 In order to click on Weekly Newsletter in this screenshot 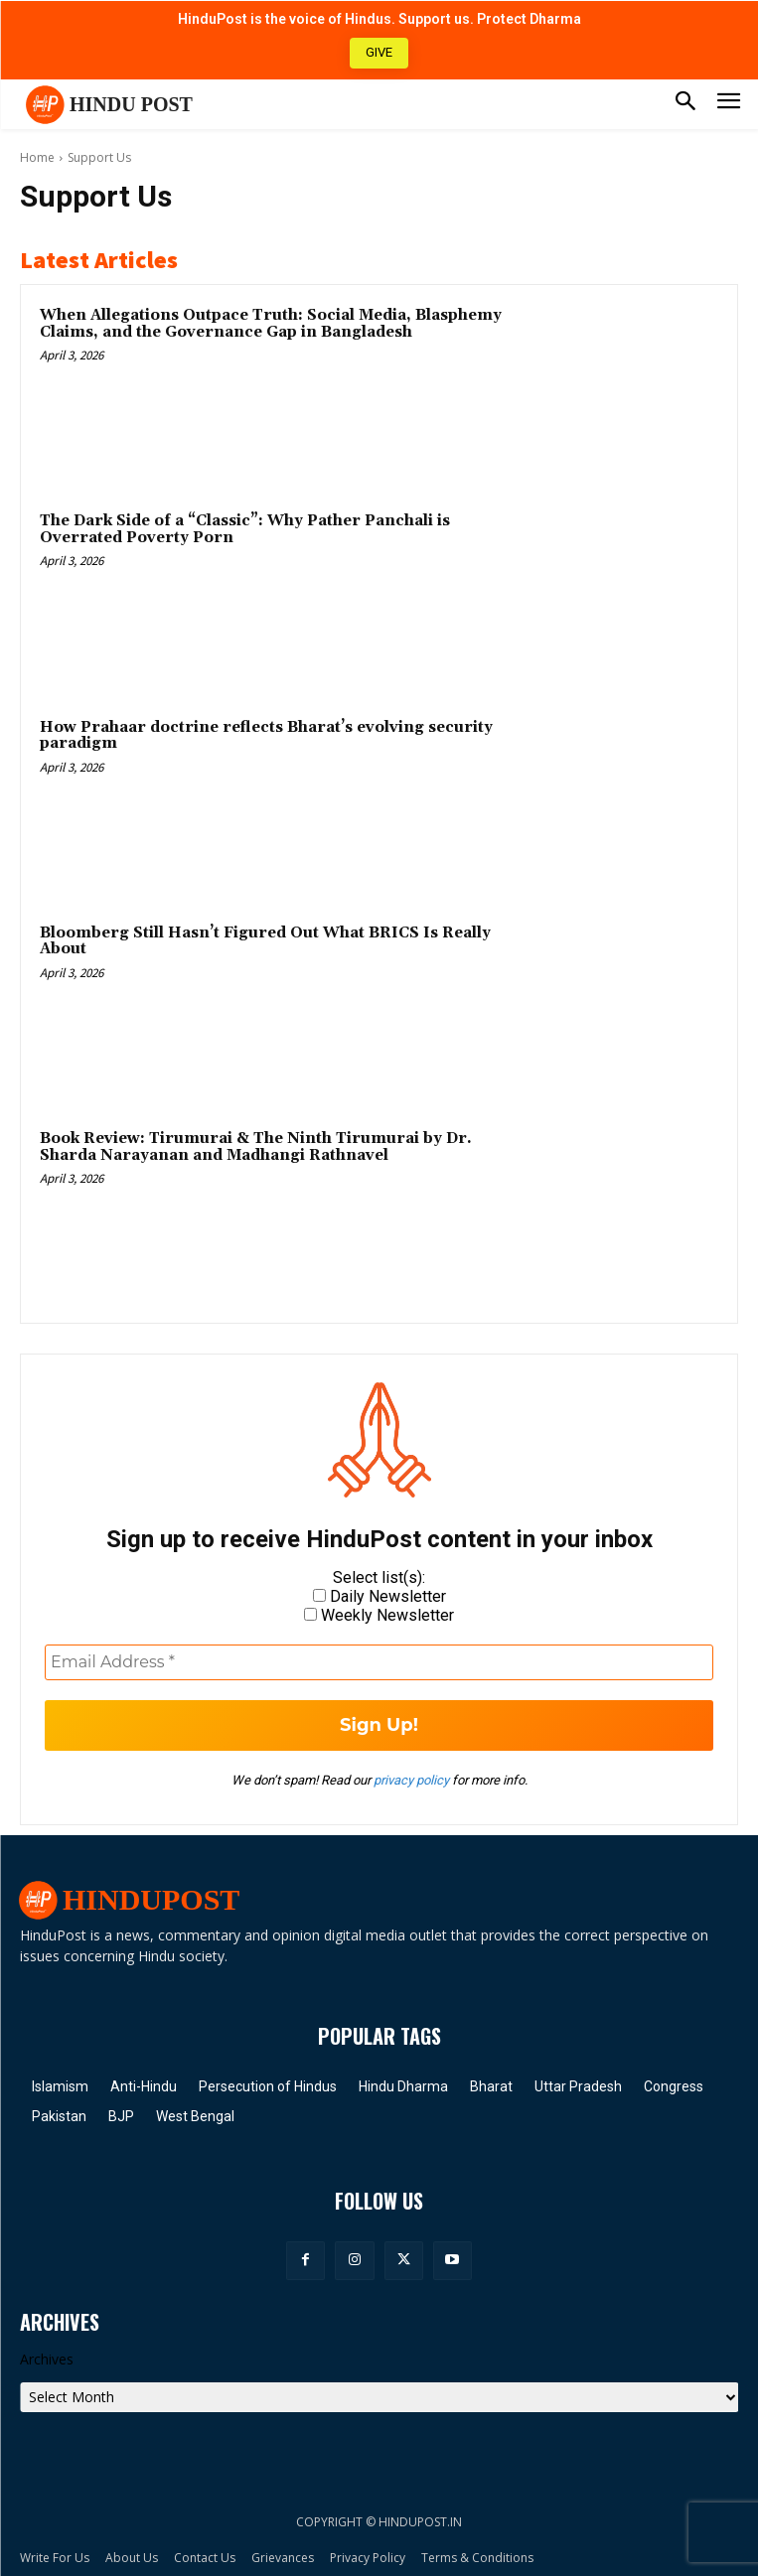, I will do `click(379, 1615)`.